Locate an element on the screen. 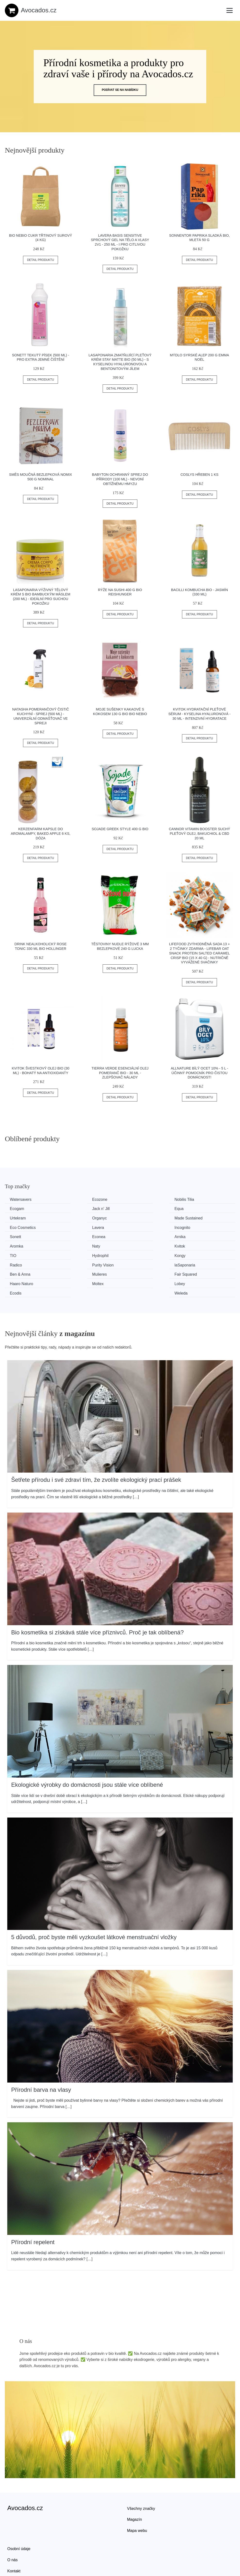  Tierra Verde Esenciální olej Pomeranč BIO - 30 ml - zlepšovač nálady is located at coordinates (120, 1072).